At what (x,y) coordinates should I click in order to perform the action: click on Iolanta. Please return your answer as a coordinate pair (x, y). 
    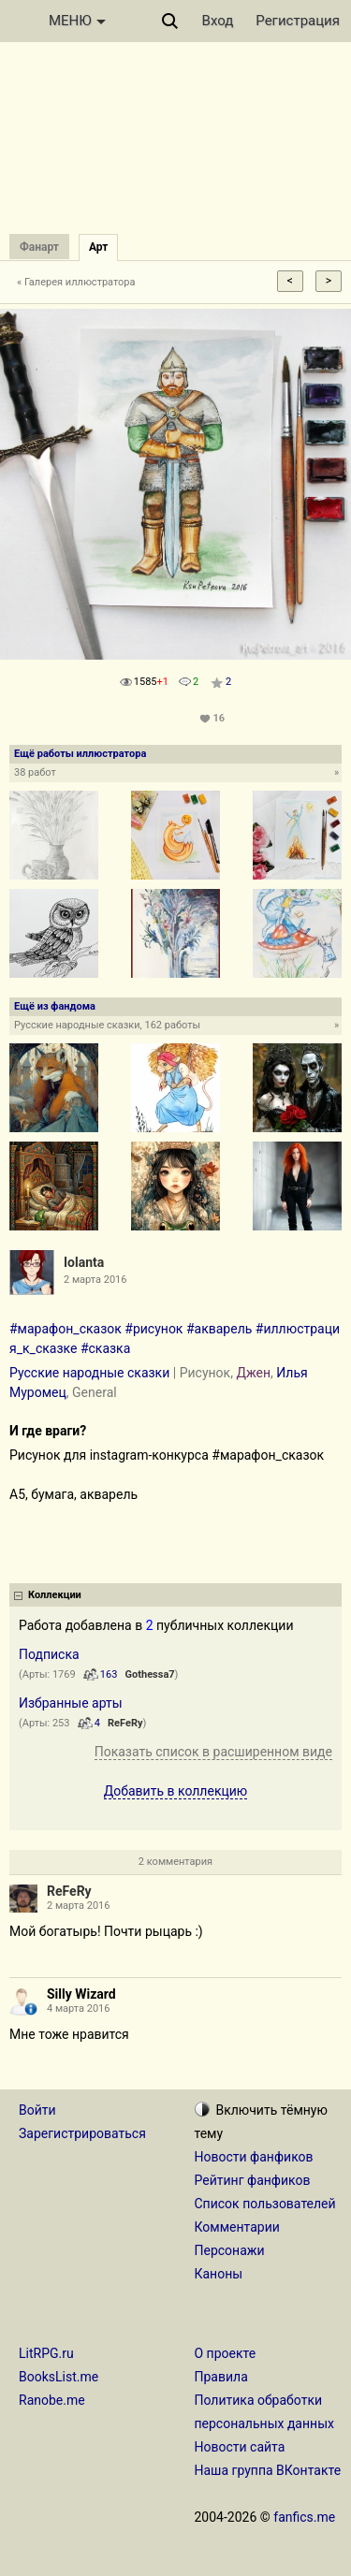
    Looking at the image, I should click on (84, 1262).